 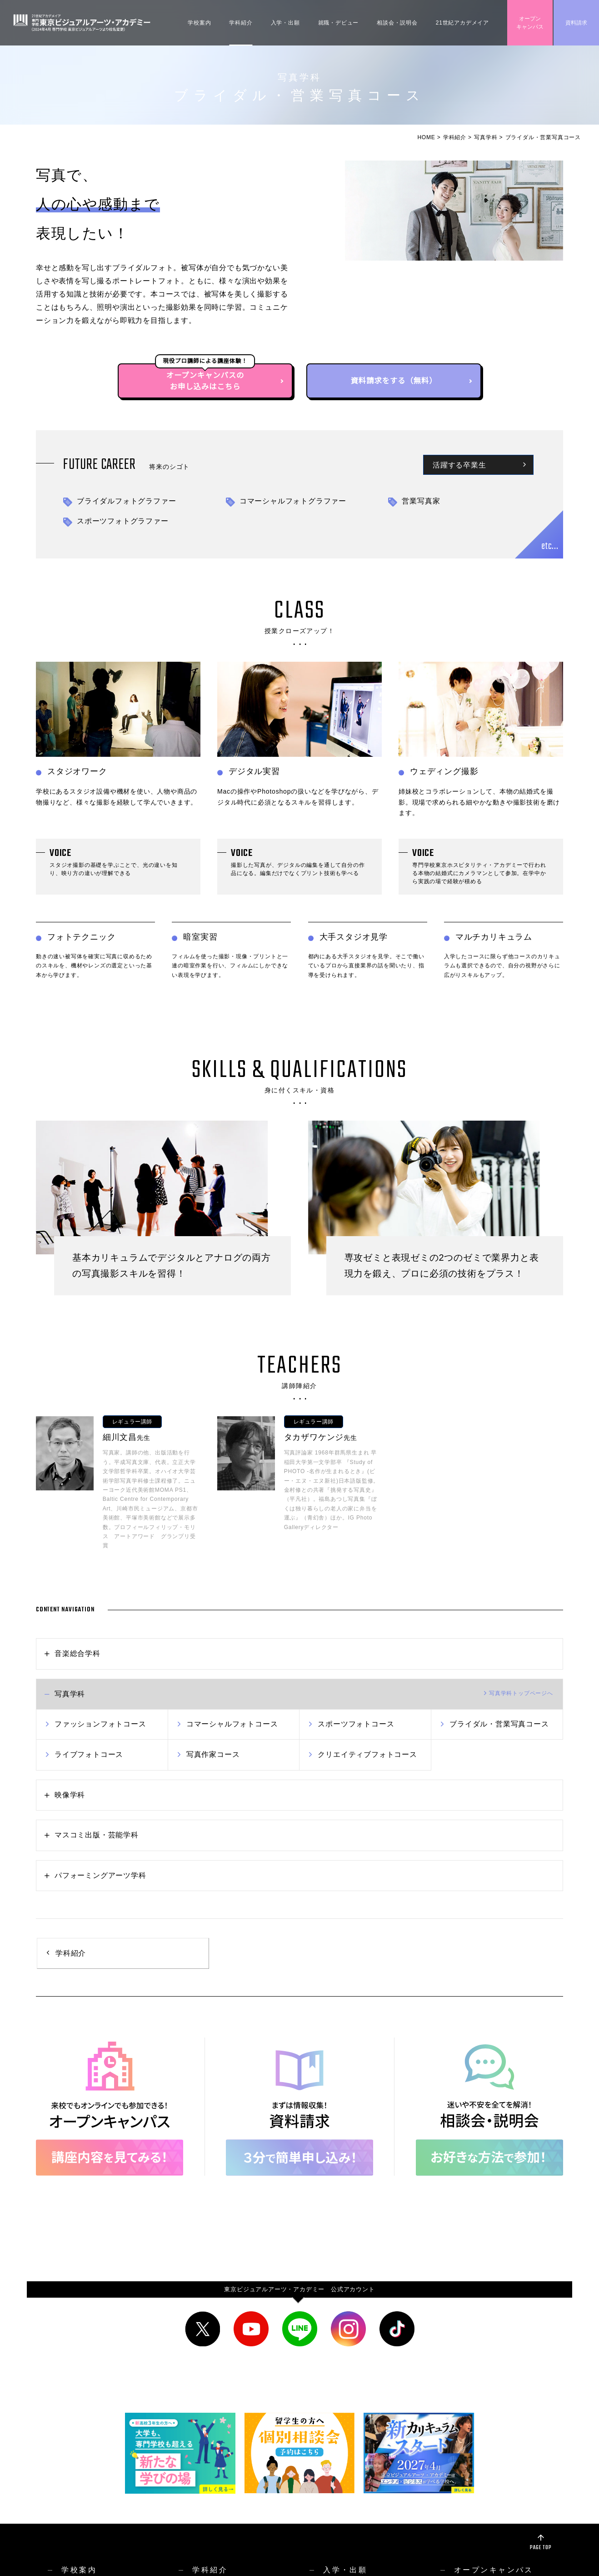 I want to click on トップへ, so click(x=521, y=1693).